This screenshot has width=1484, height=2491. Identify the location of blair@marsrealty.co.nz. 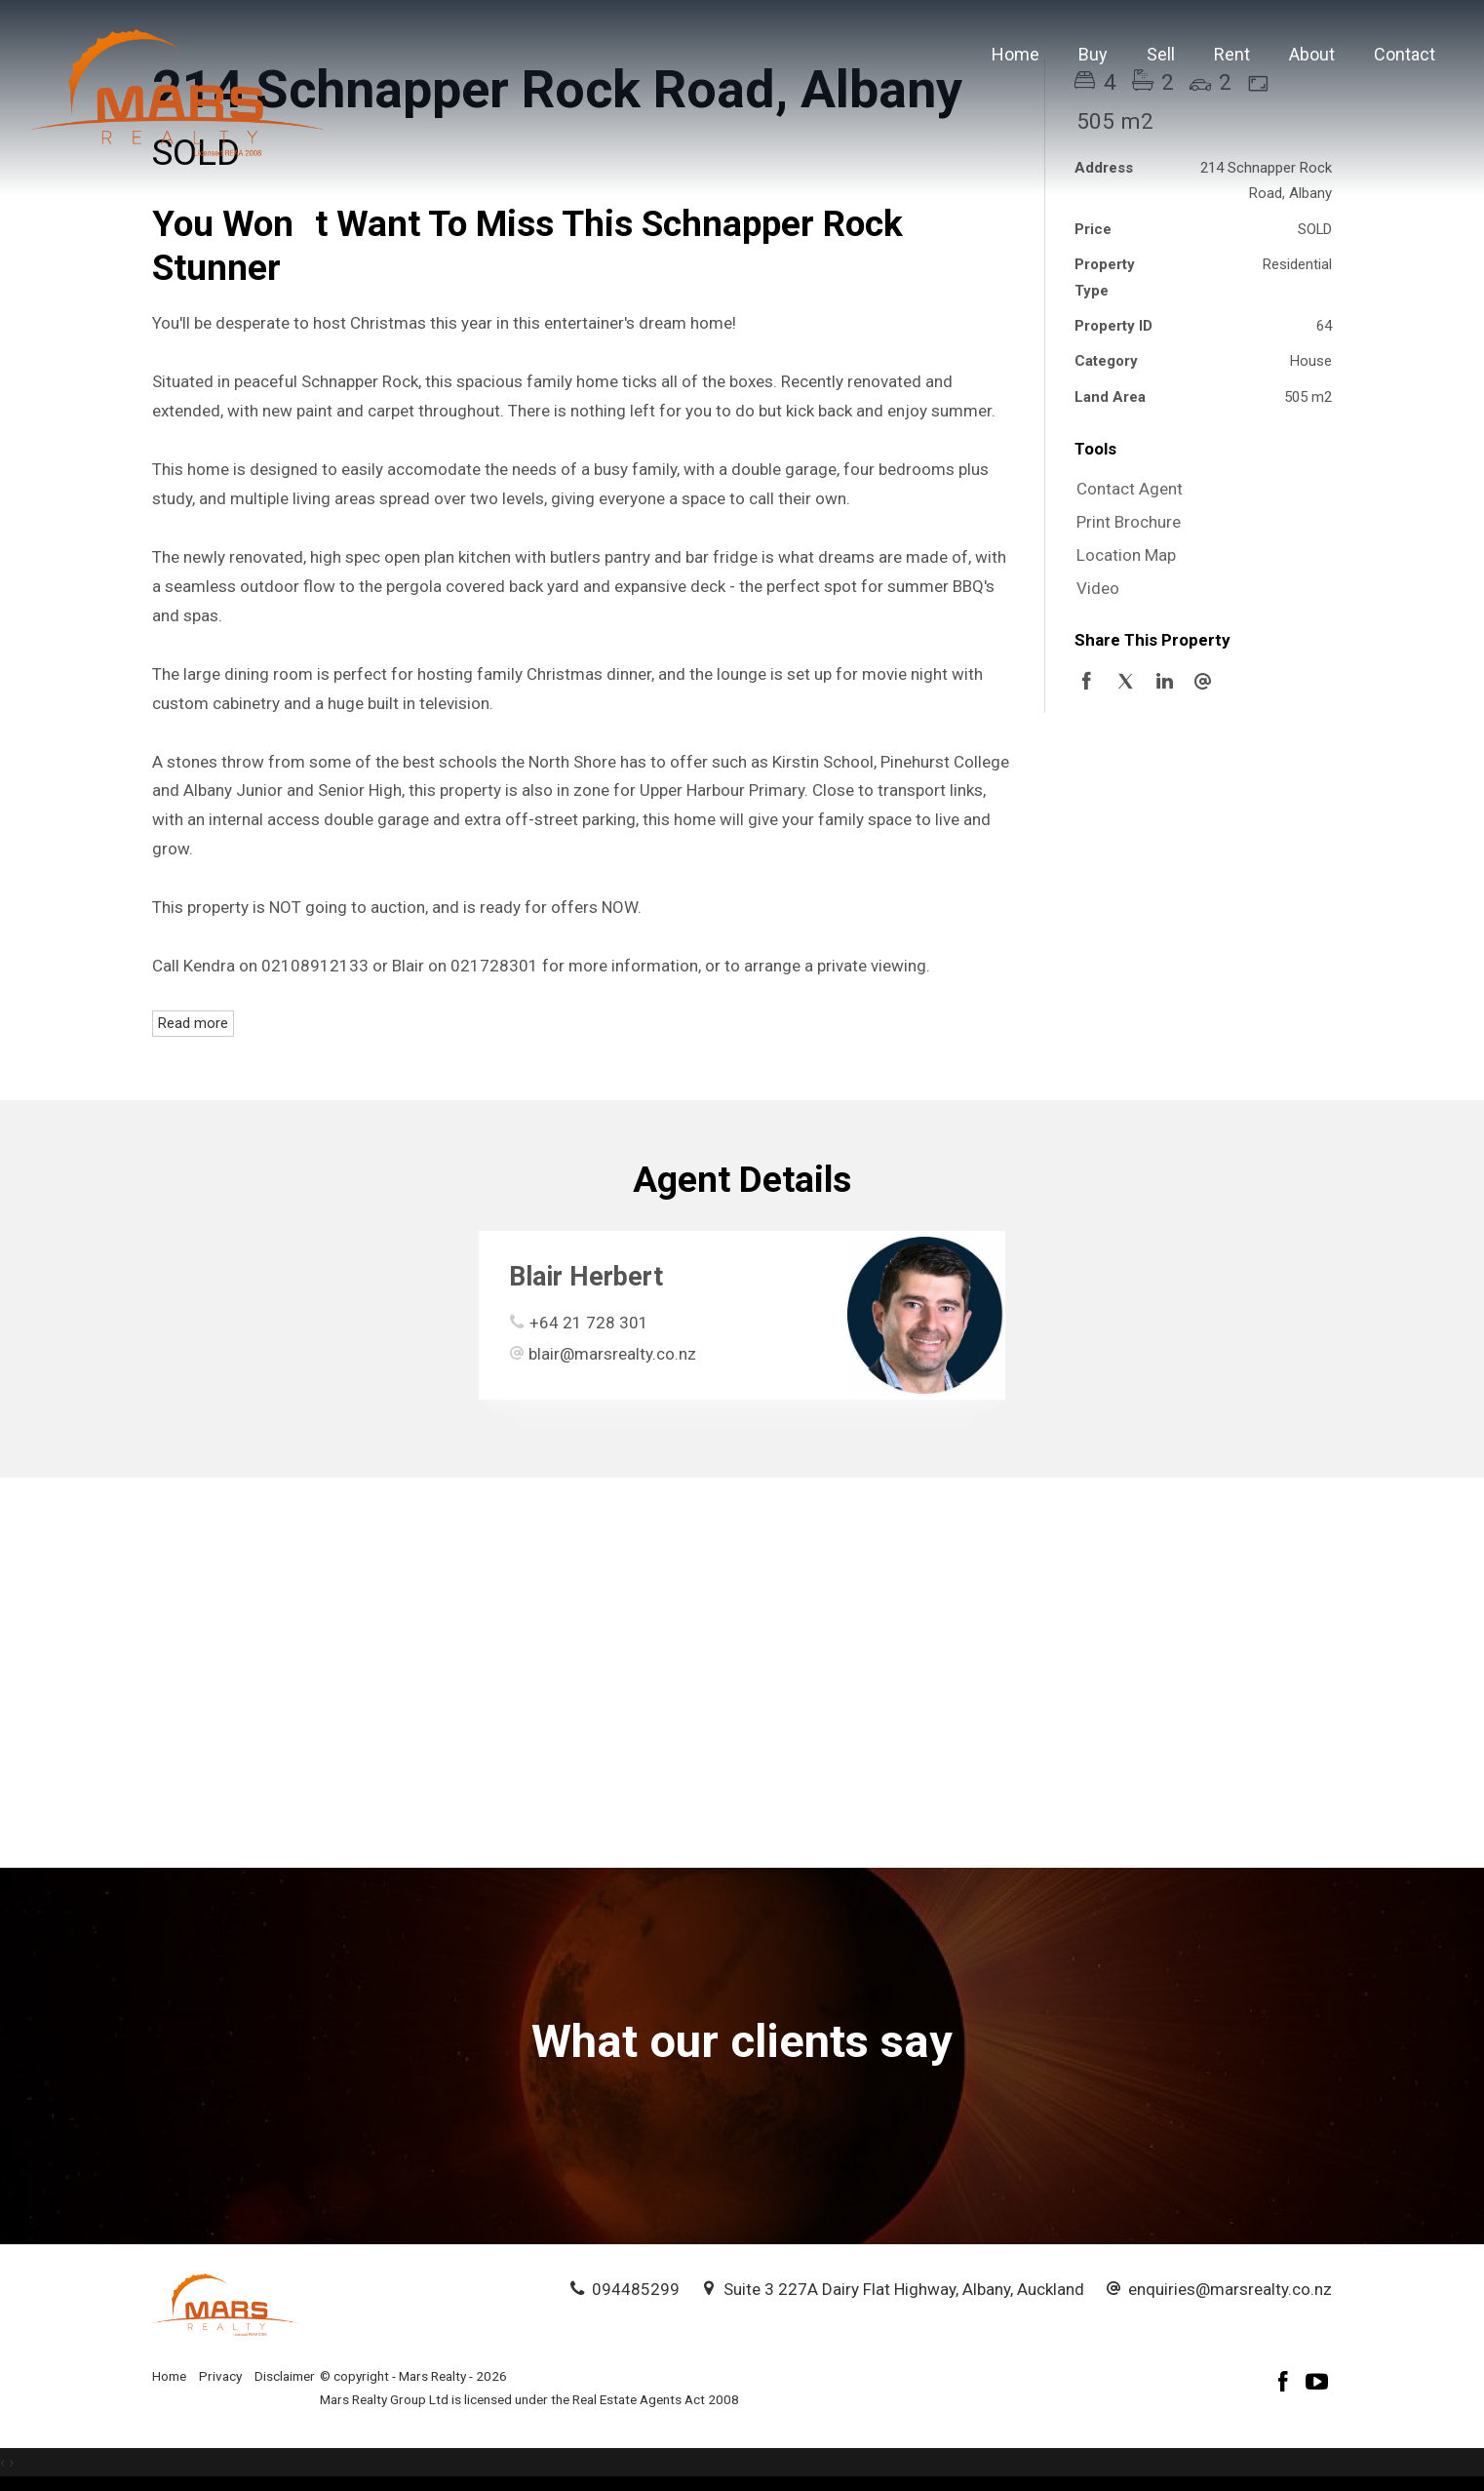
(612, 1354).